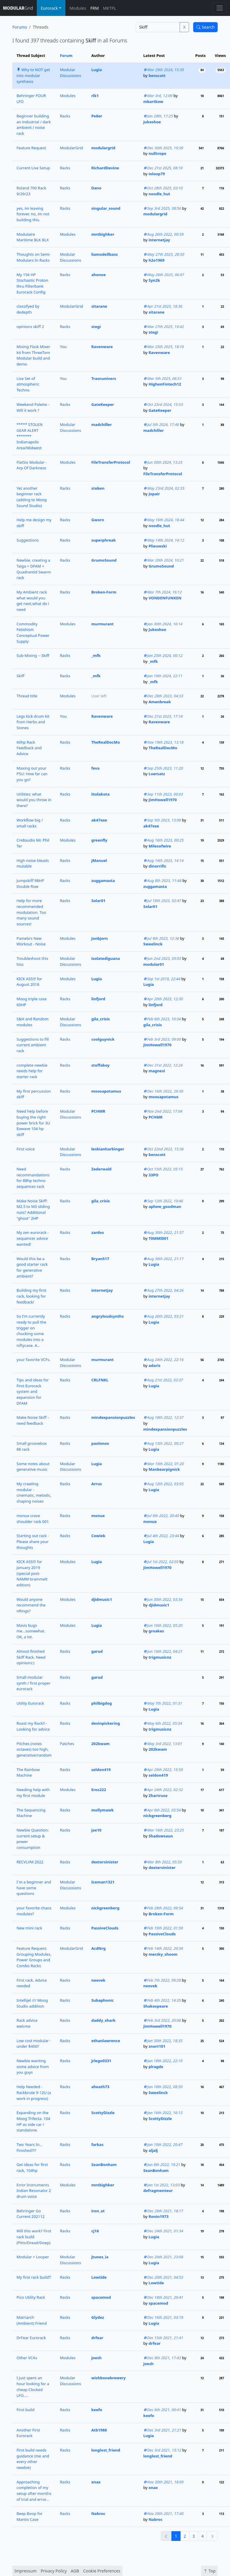 This screenshot has width=230, height=2576. What do you see at coordinates (28, 1772) in the screenshot?
I see `The Rainbow Machine` at bounding box center [28, 1772].